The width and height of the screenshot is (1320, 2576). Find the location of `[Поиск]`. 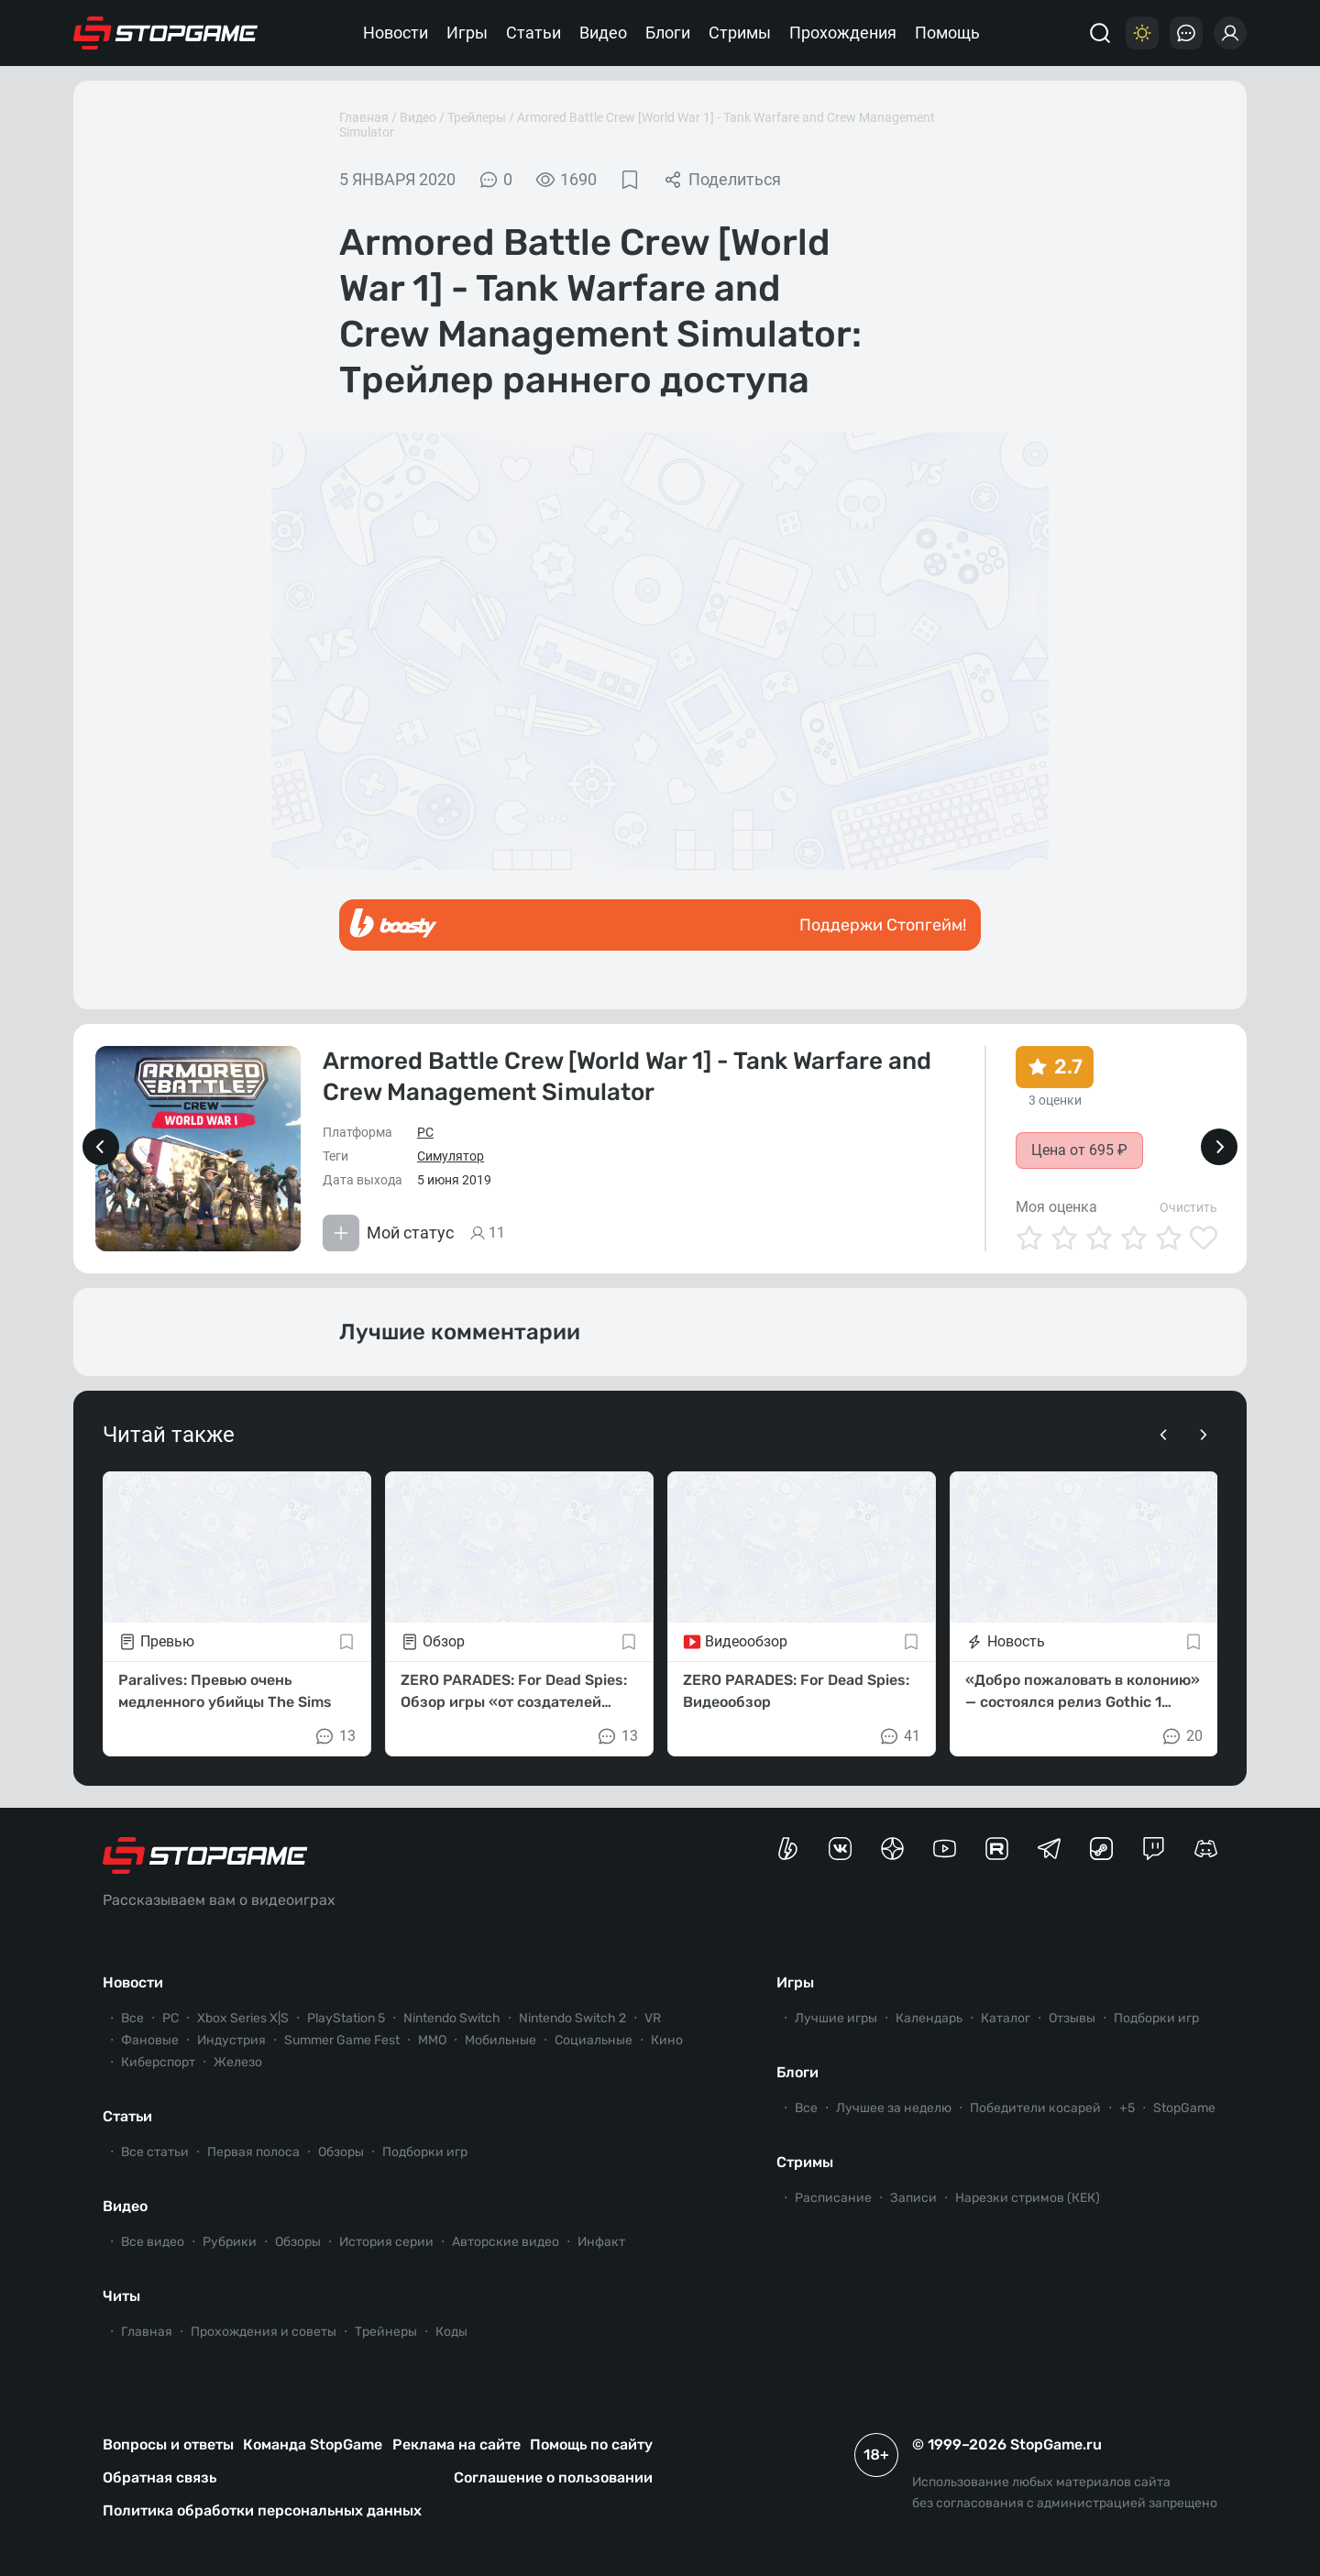

[Поиск] is located at coordinates (1100, 33).